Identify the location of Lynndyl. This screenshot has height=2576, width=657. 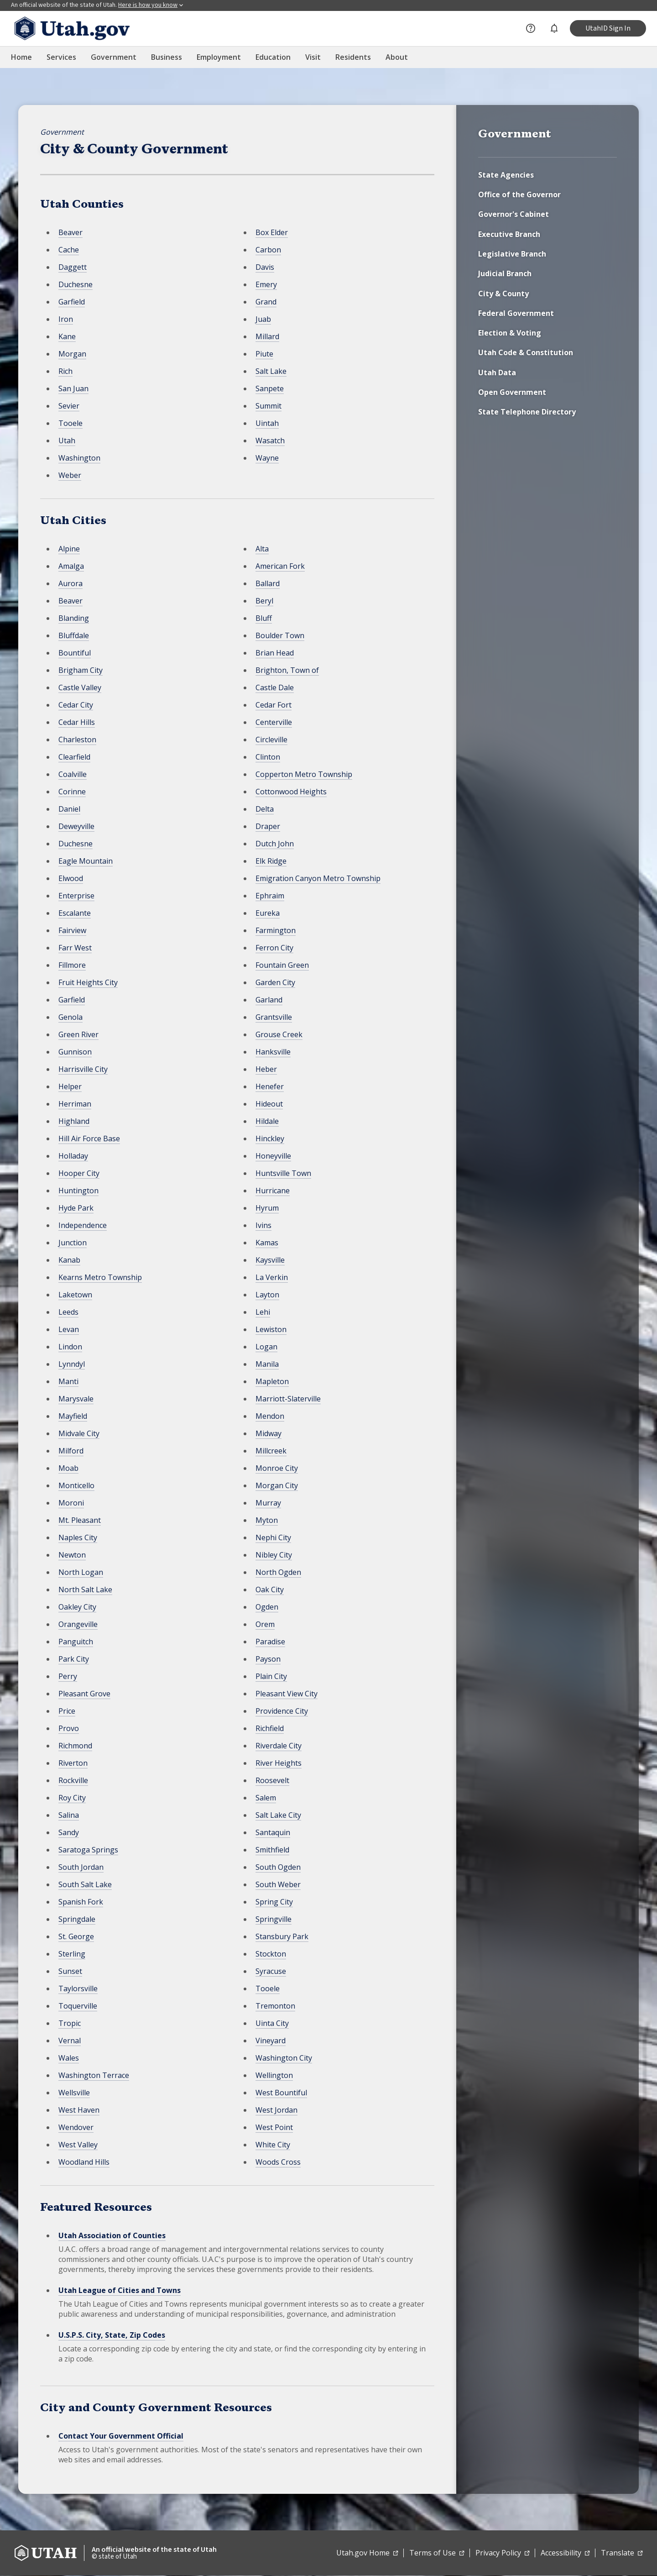
(71, 1364).